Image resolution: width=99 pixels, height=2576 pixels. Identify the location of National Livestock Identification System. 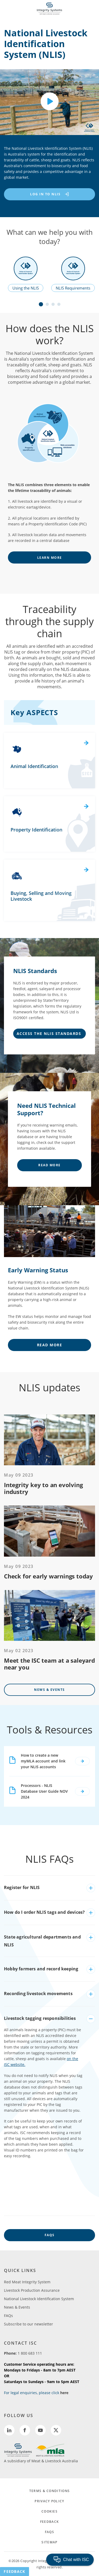
(39, 2298).